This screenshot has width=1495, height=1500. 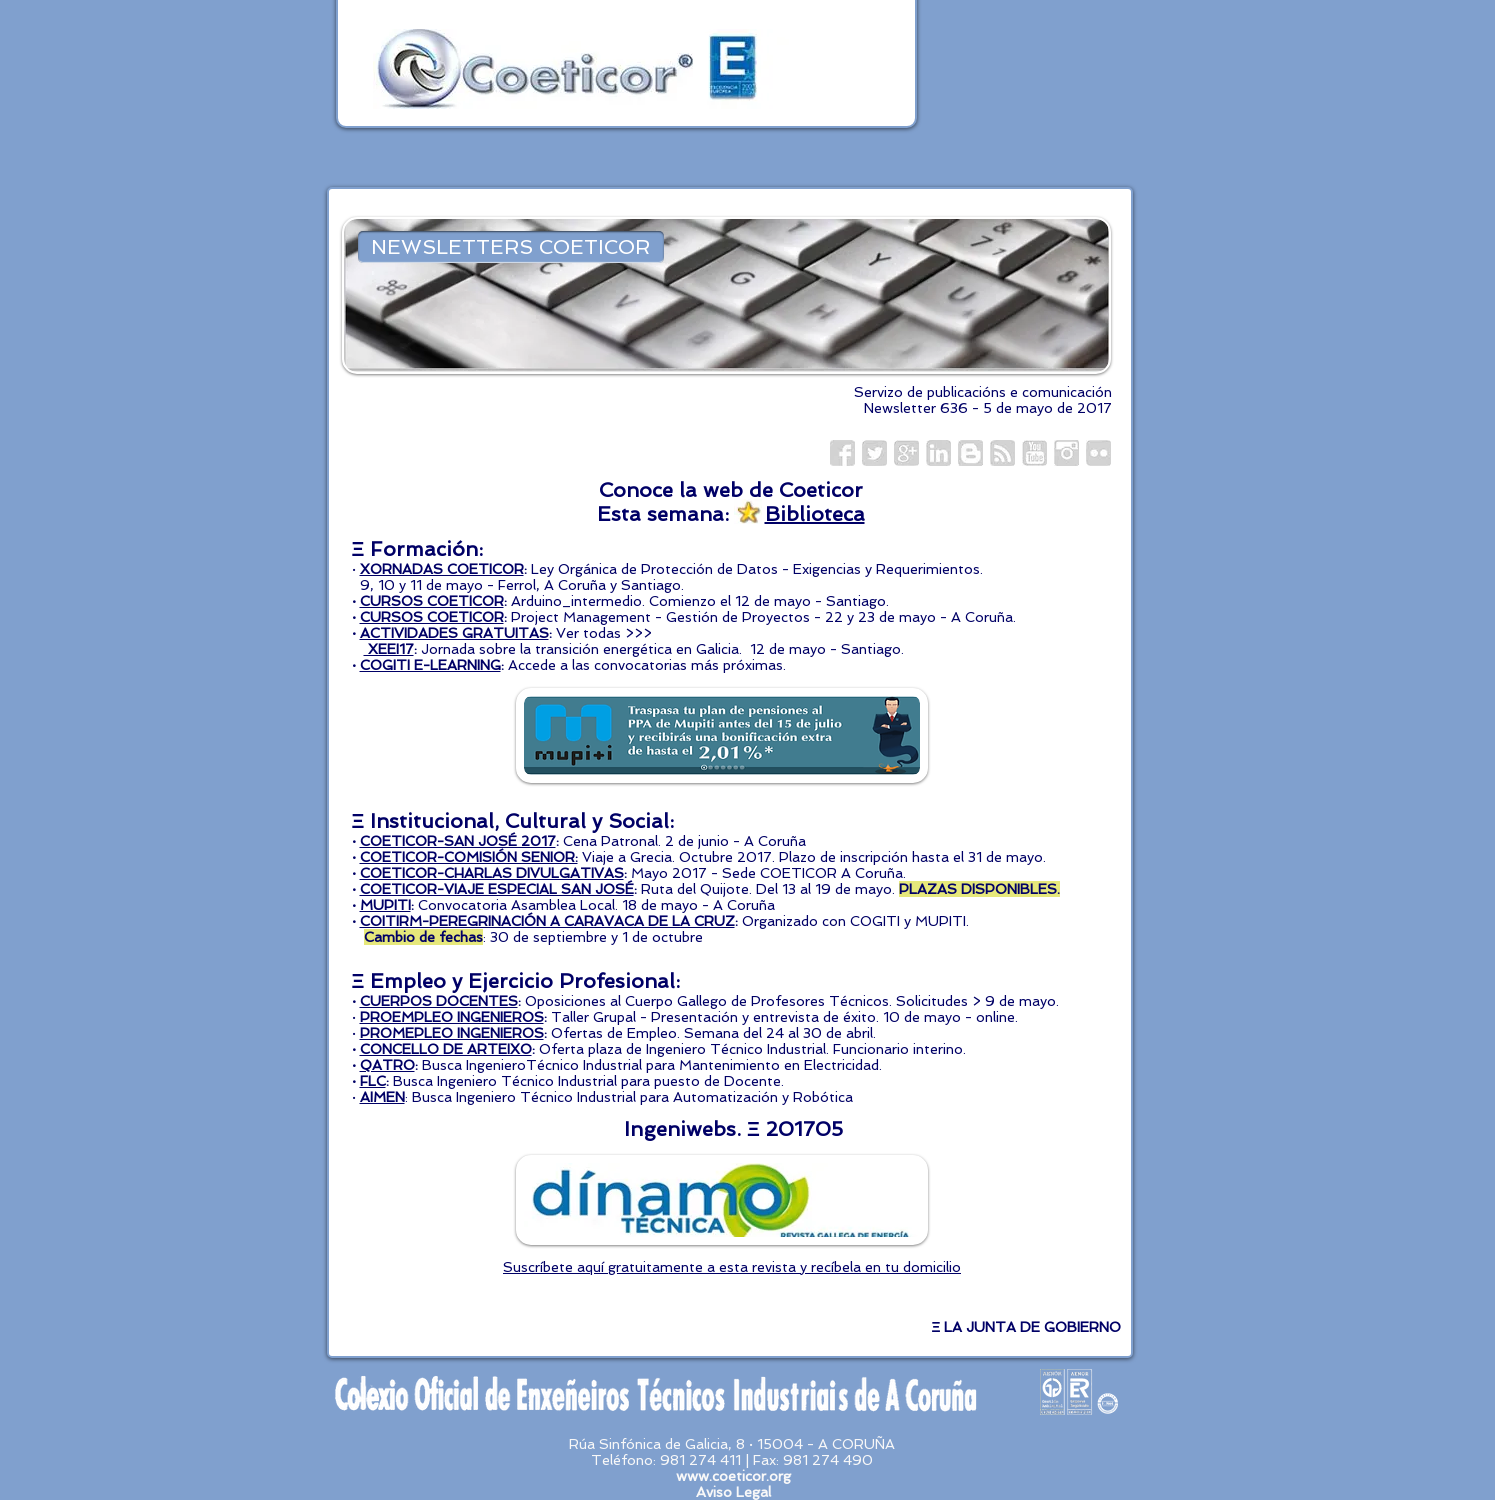 What do you see at coordinates (511, 247) in the screenshot?
I see `[NEWSLETTERS COETICOR]` at bounding box center [511, 247].